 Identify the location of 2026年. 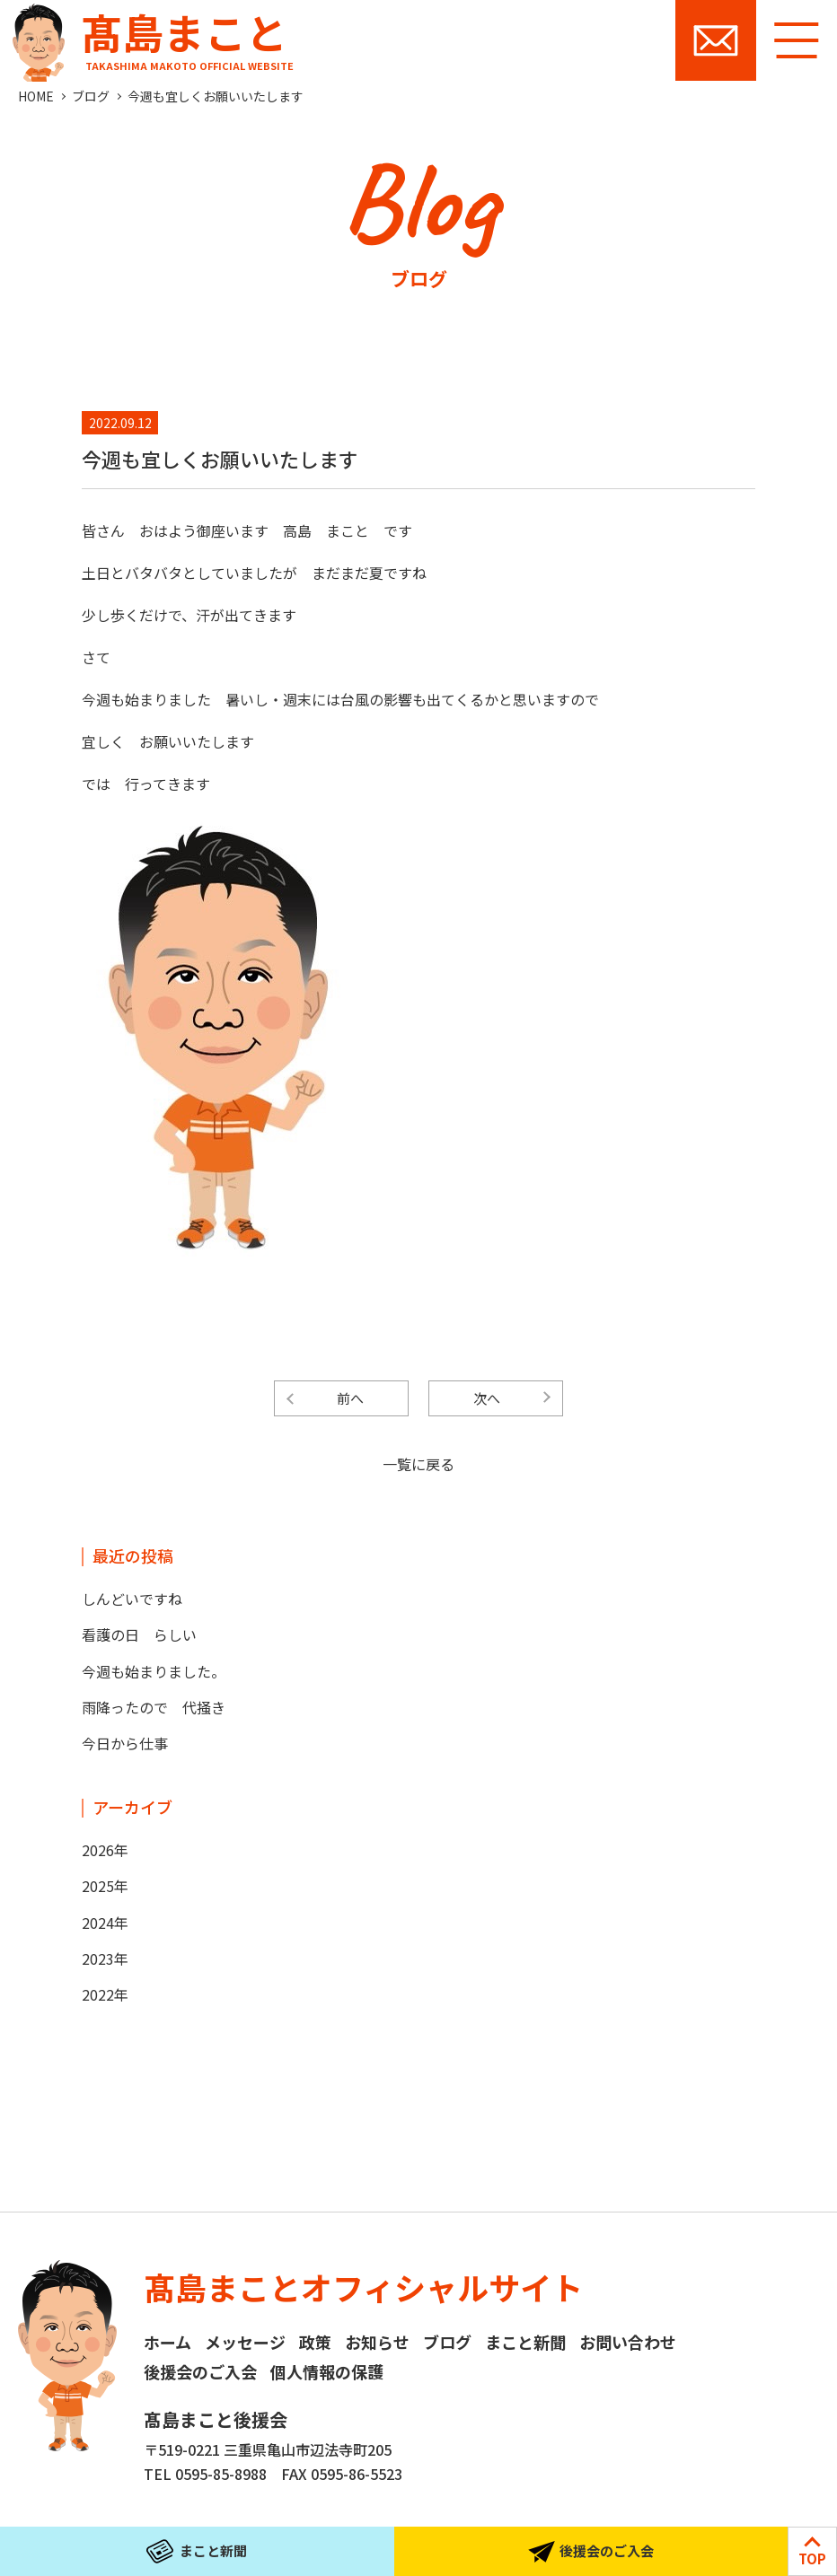
(105, 1850).